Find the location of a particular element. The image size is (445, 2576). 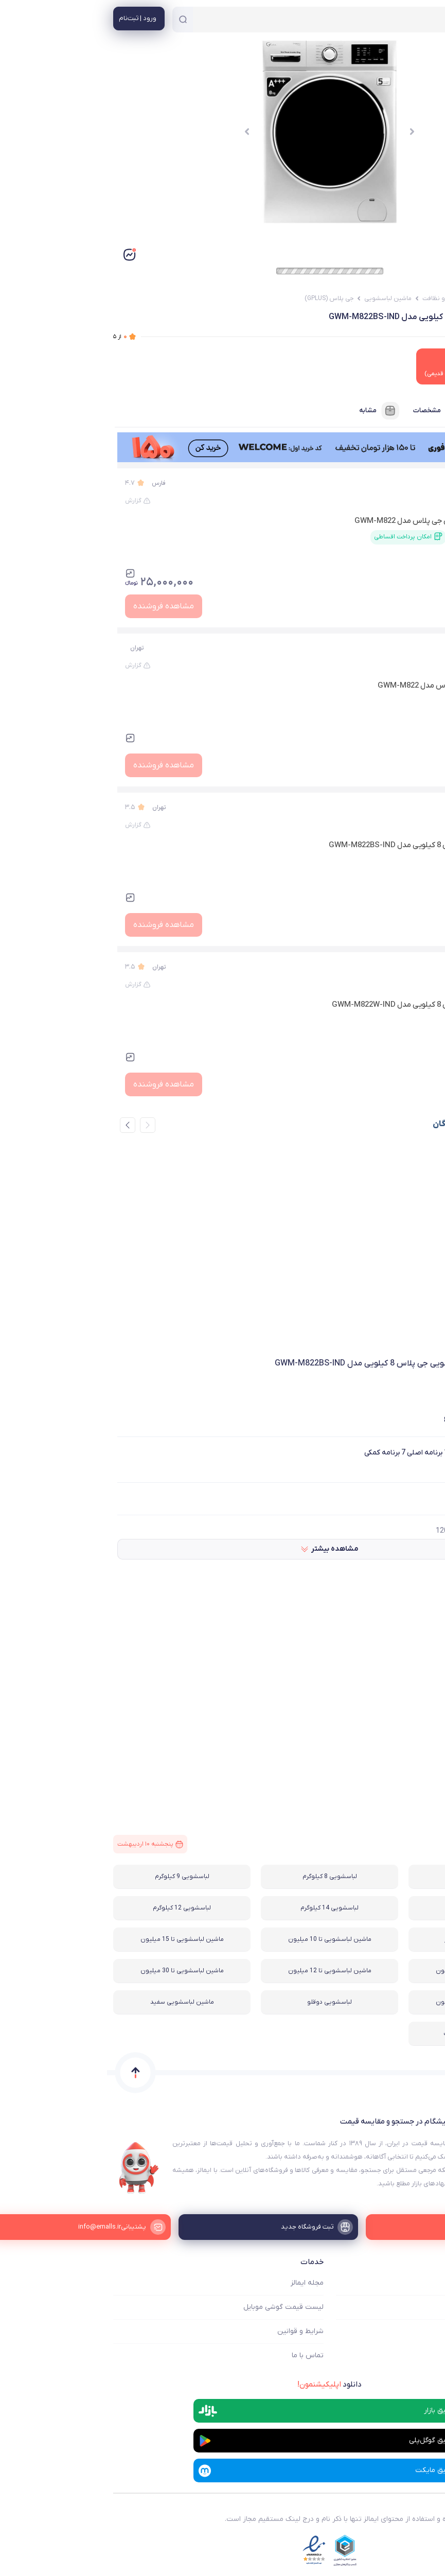

تکنو لایف is located at coordinates (404, 807).